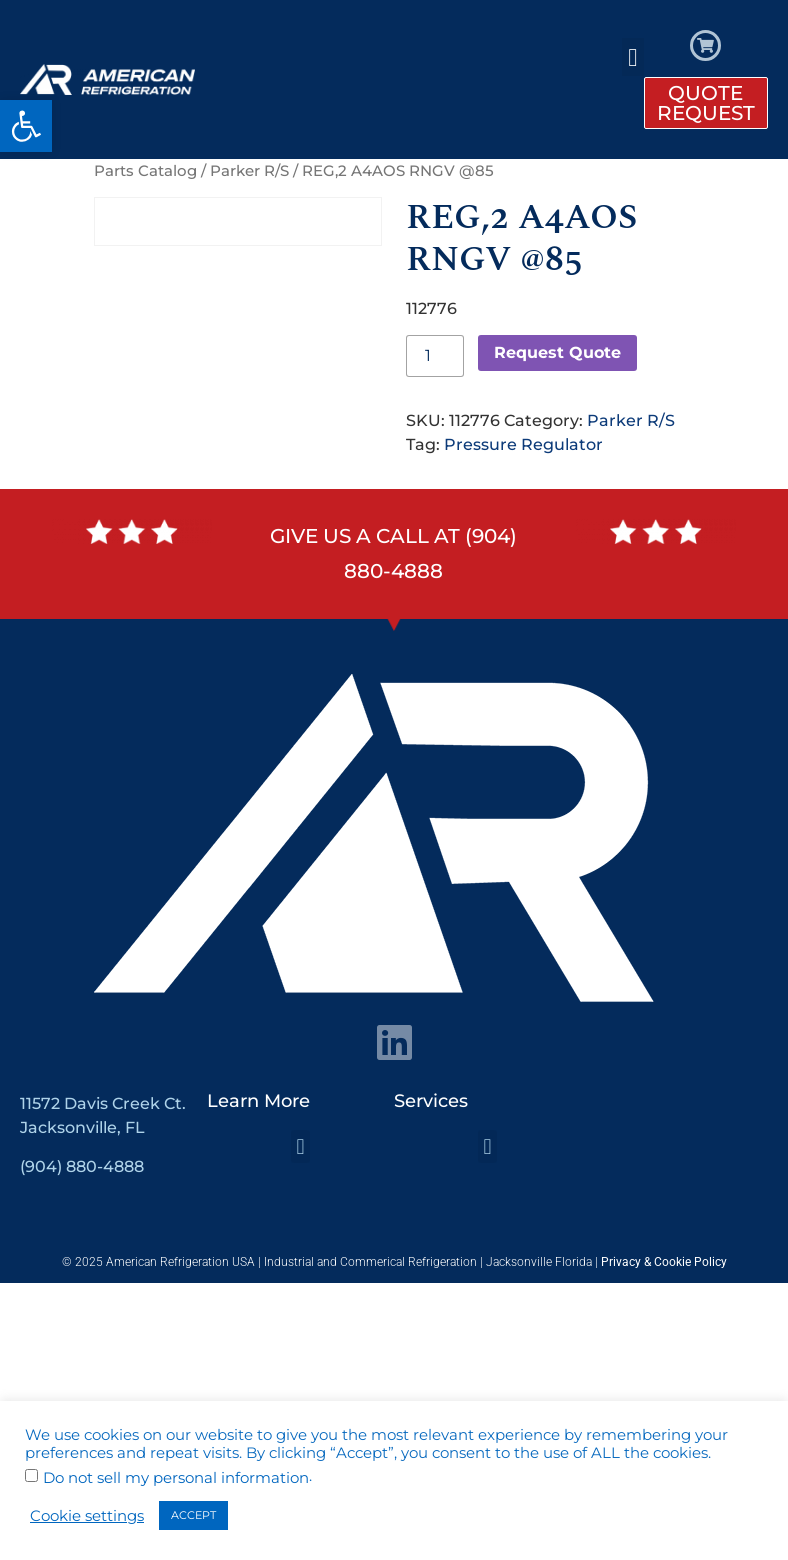 The height and width of the screenshot is (1560, 788). Describe the element at coordinates (176, 1478) in the screenshot. I see `Do not sell my personal information` at that location.